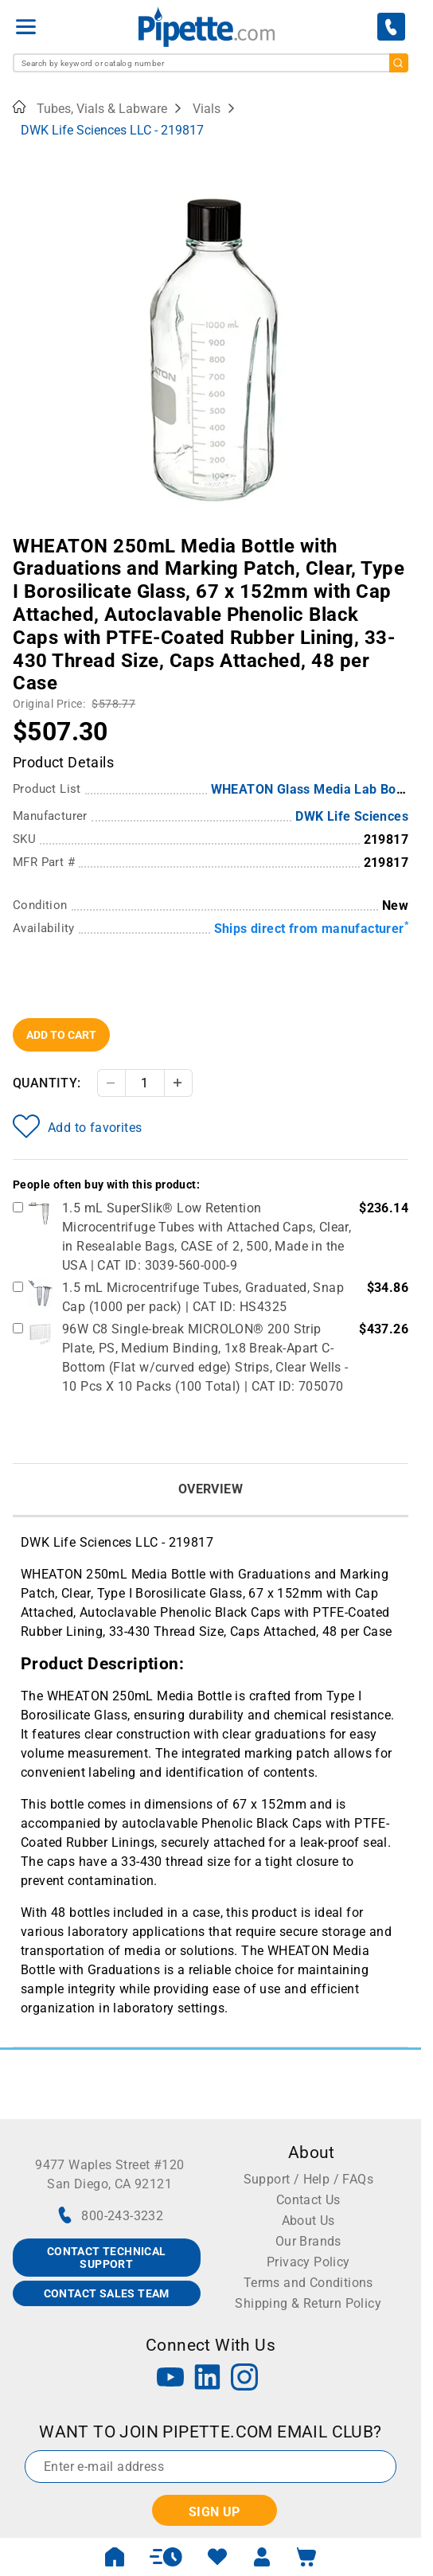 The width and height of the screenshot is (433, 2576). What do you see at coordinates (207, 2379) in the screenshot?
I see `[LinkedIn]` at bounding box center [207, 2379].